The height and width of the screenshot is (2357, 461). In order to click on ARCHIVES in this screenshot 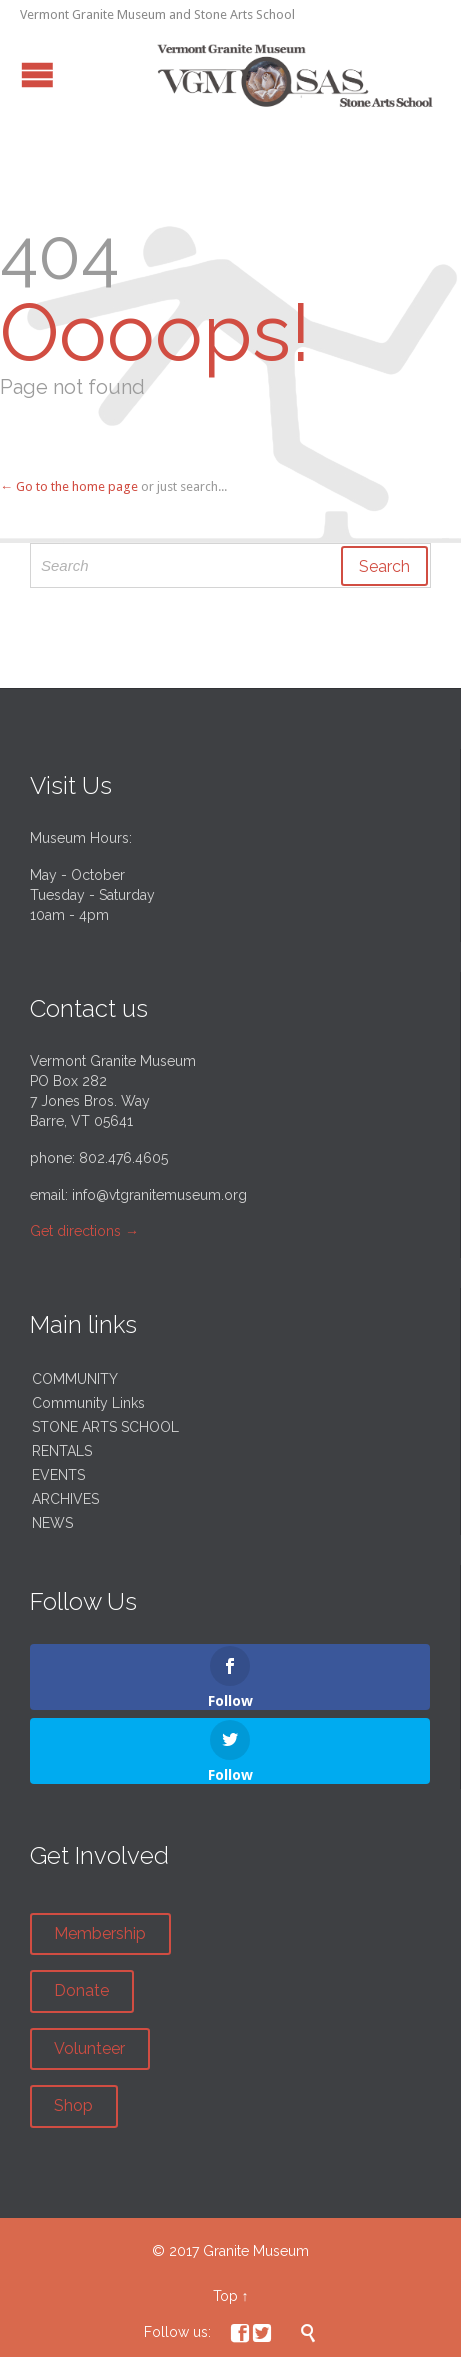, I will do `click(65, 1499)`.